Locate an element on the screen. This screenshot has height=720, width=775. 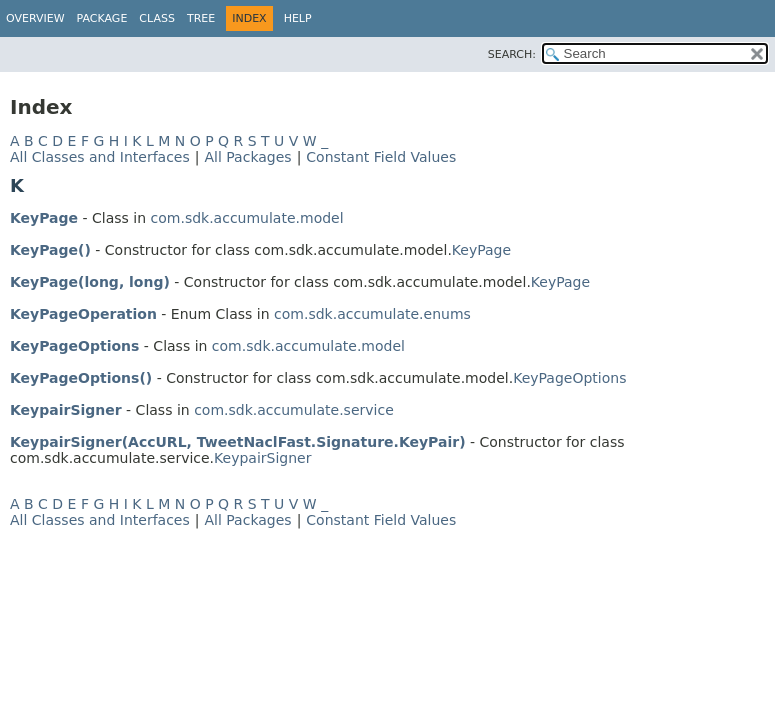
KeyPage() is located at coordinates (50, 250).